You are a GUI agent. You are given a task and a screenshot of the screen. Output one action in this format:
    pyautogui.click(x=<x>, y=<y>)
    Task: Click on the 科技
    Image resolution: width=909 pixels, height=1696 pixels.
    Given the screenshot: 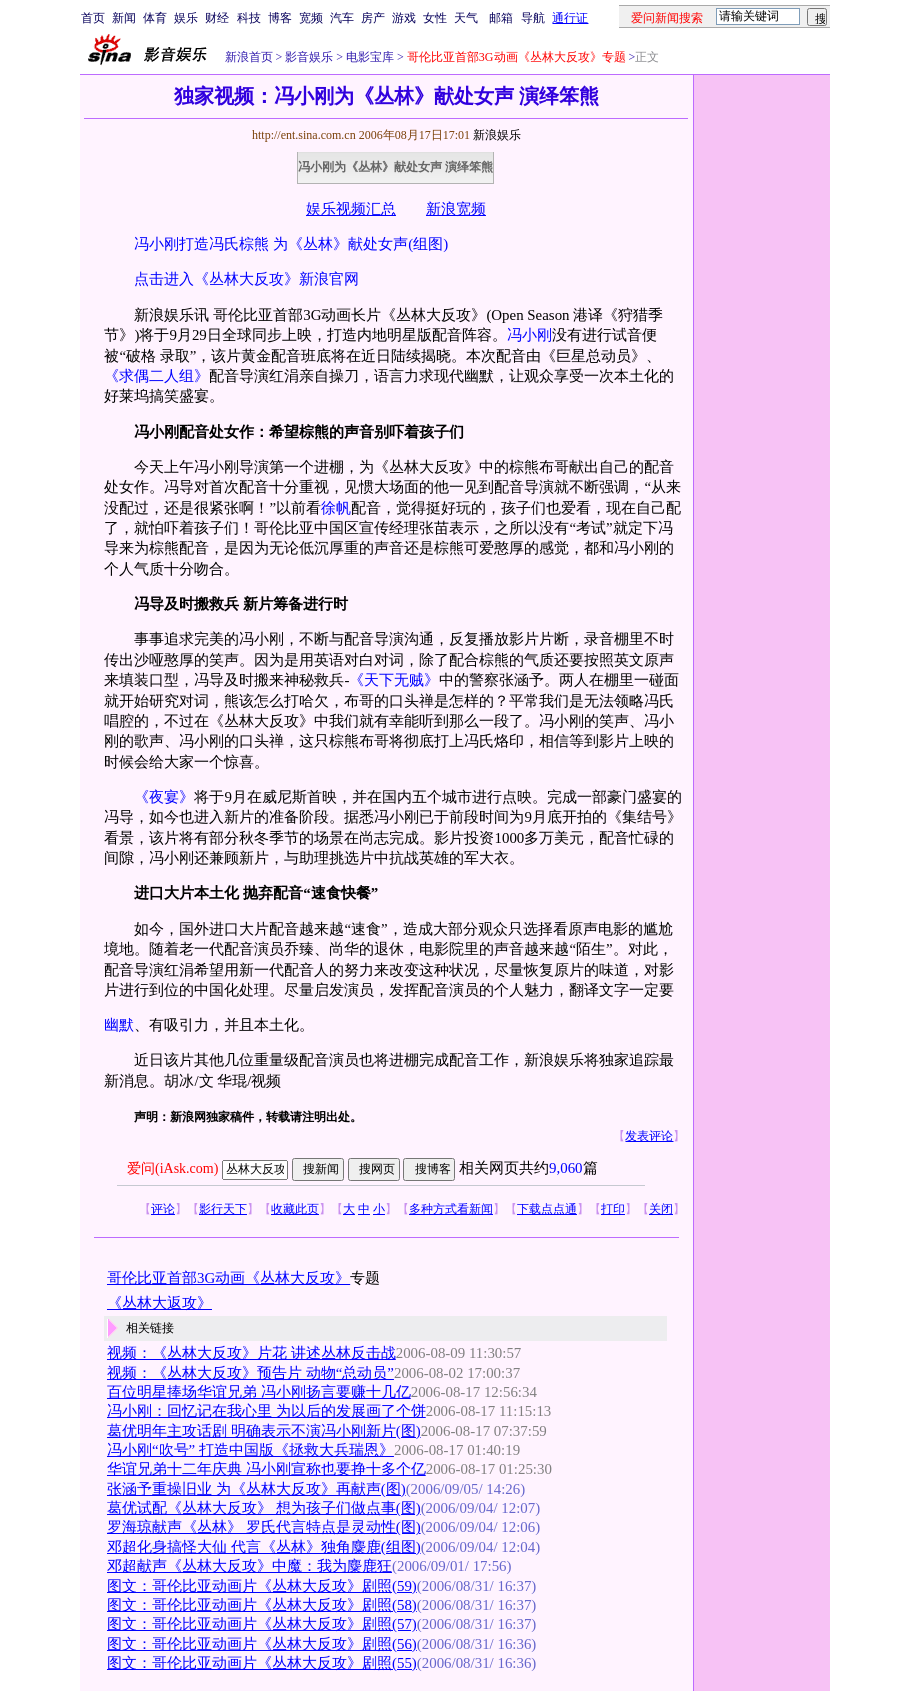 What is the action you would take?
    pyautogui.click(x=249, y=18)
    